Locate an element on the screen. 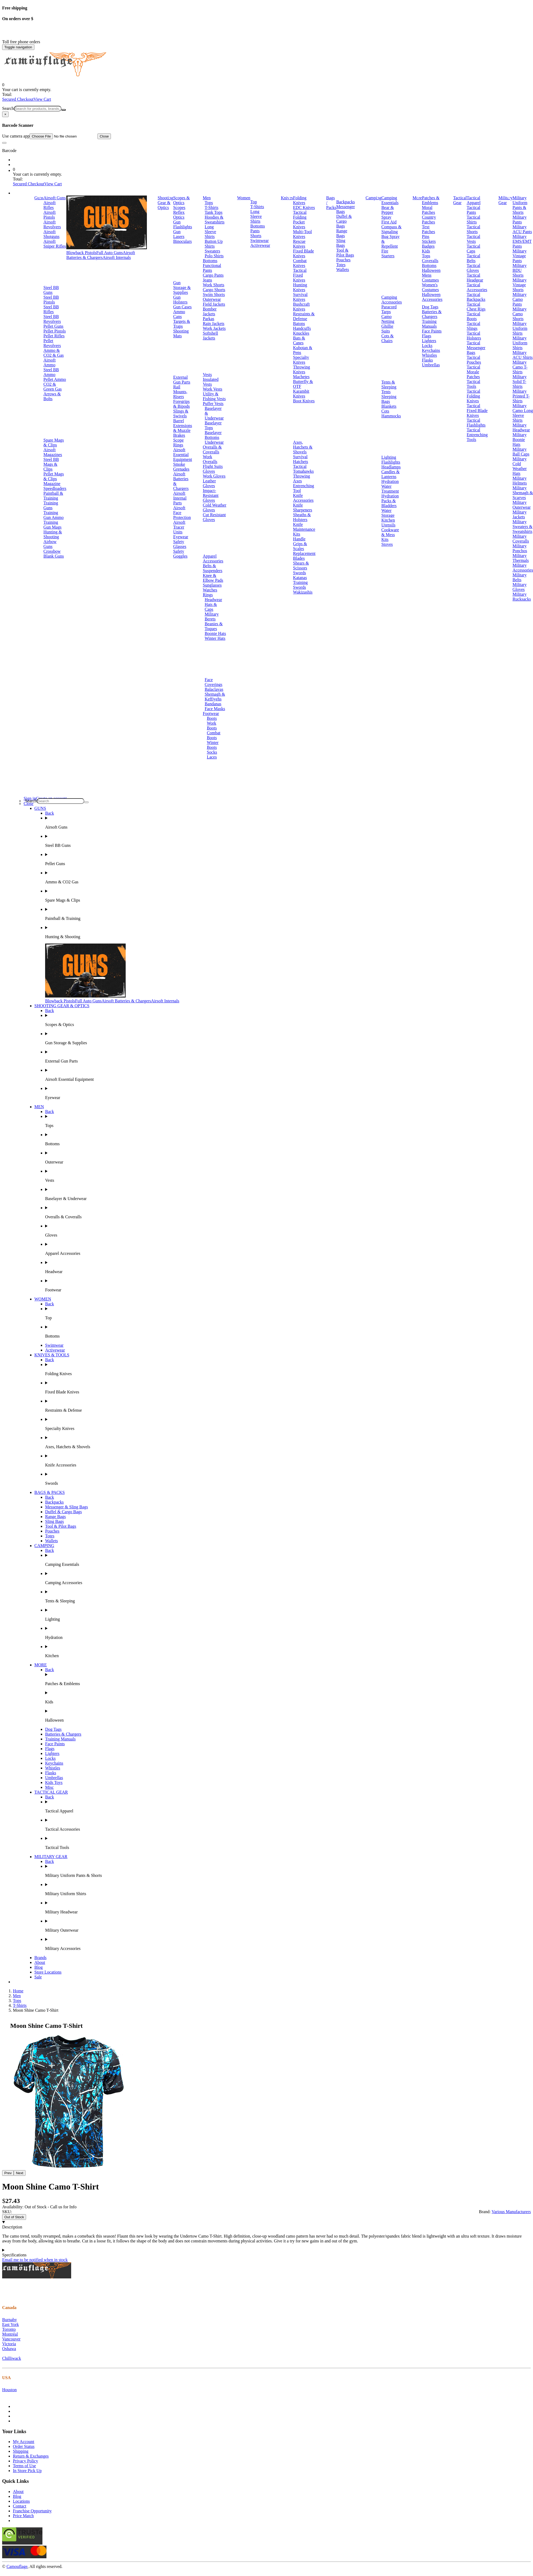 Image resolution: width=533 pixels, height=2576 pixels. Blowback Pistols is located at coordinates (81, 252).